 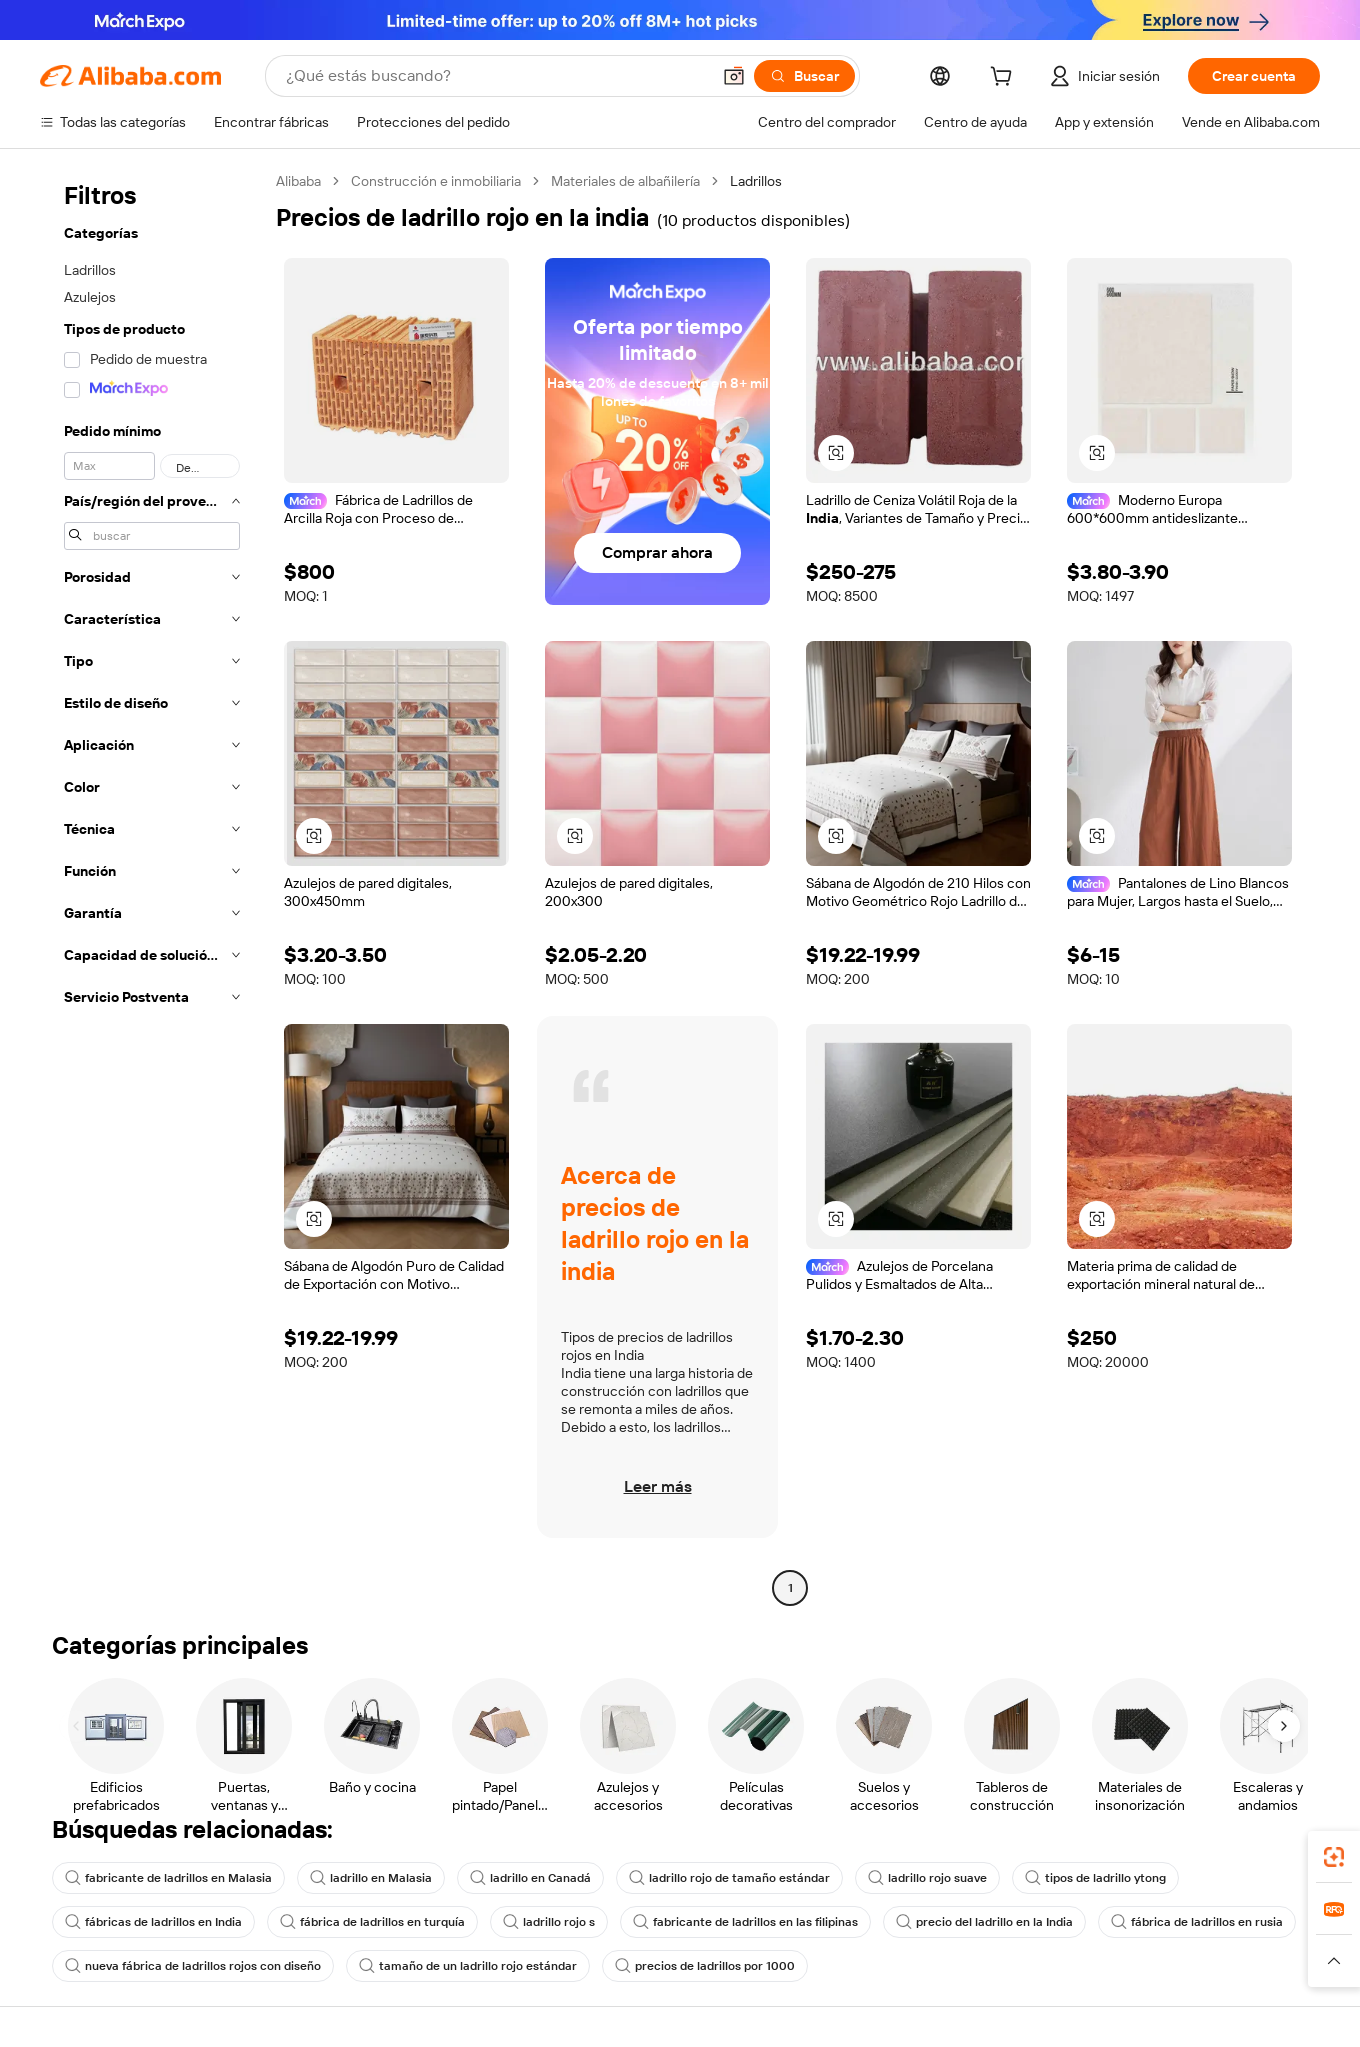 What do you see at coordinates (436, 181) in the screenshot?
I see `Construcción e inmobiliaria` at bounding box center [436, 181].